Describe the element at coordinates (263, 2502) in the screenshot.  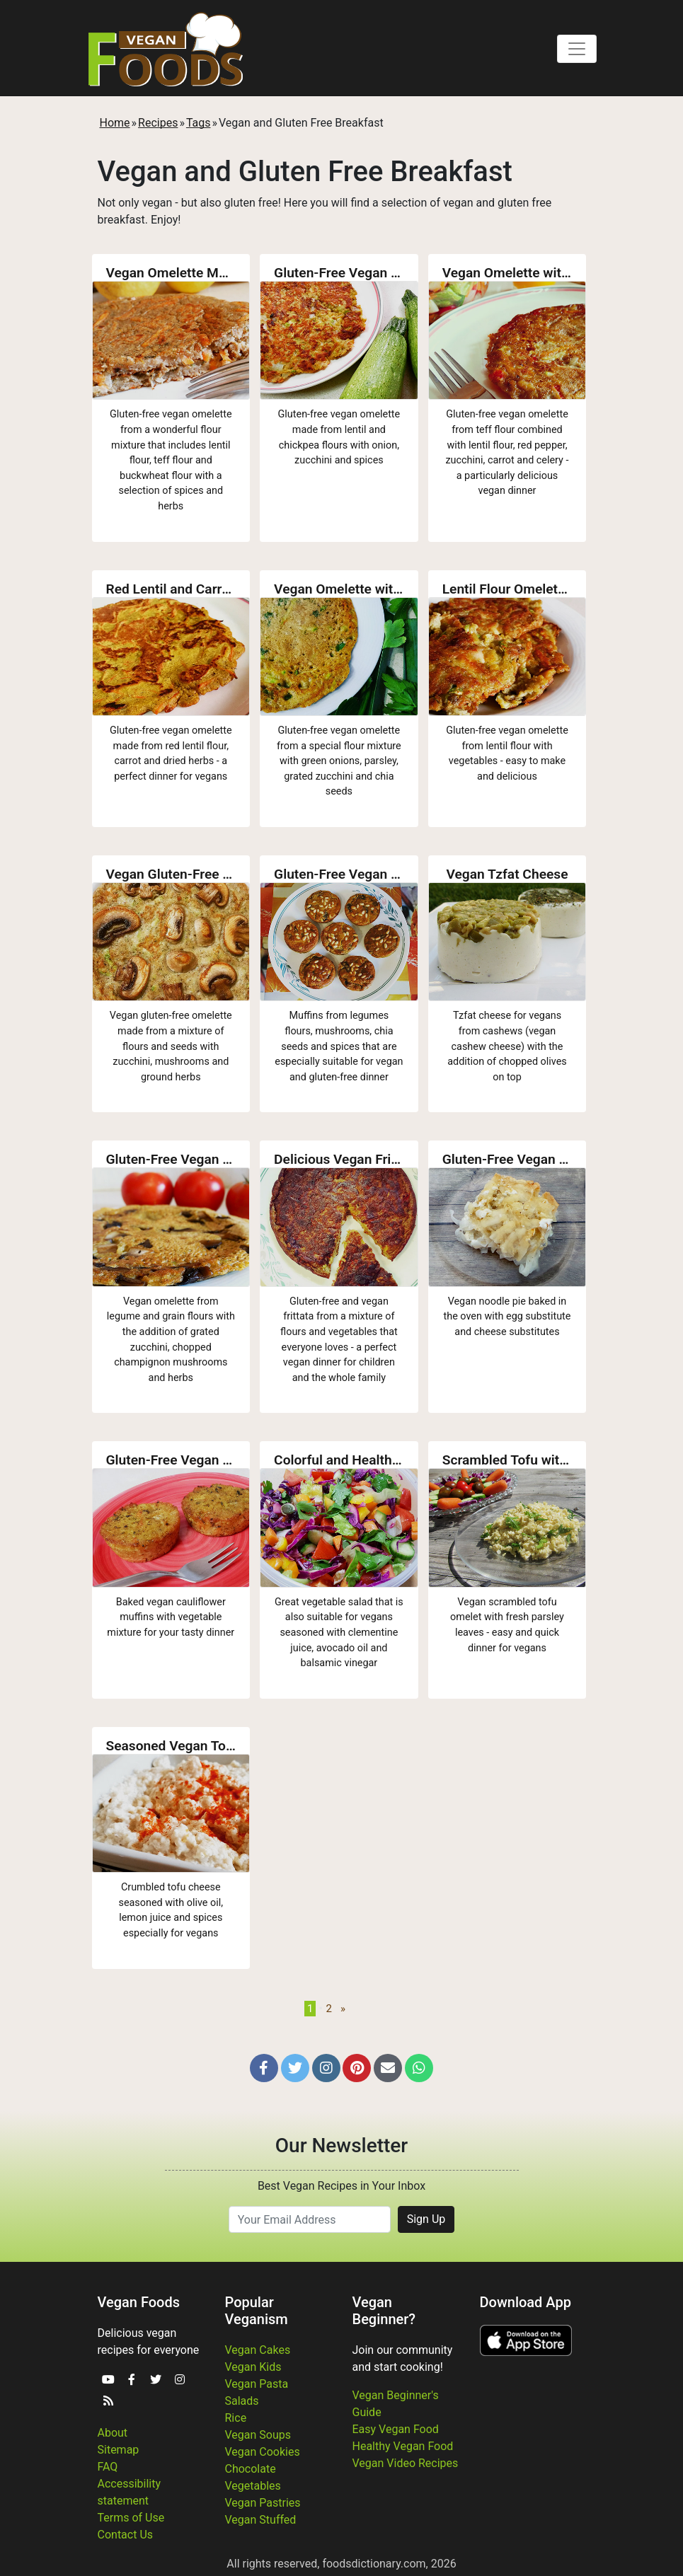
I see `Vegan Pastries` at that location.